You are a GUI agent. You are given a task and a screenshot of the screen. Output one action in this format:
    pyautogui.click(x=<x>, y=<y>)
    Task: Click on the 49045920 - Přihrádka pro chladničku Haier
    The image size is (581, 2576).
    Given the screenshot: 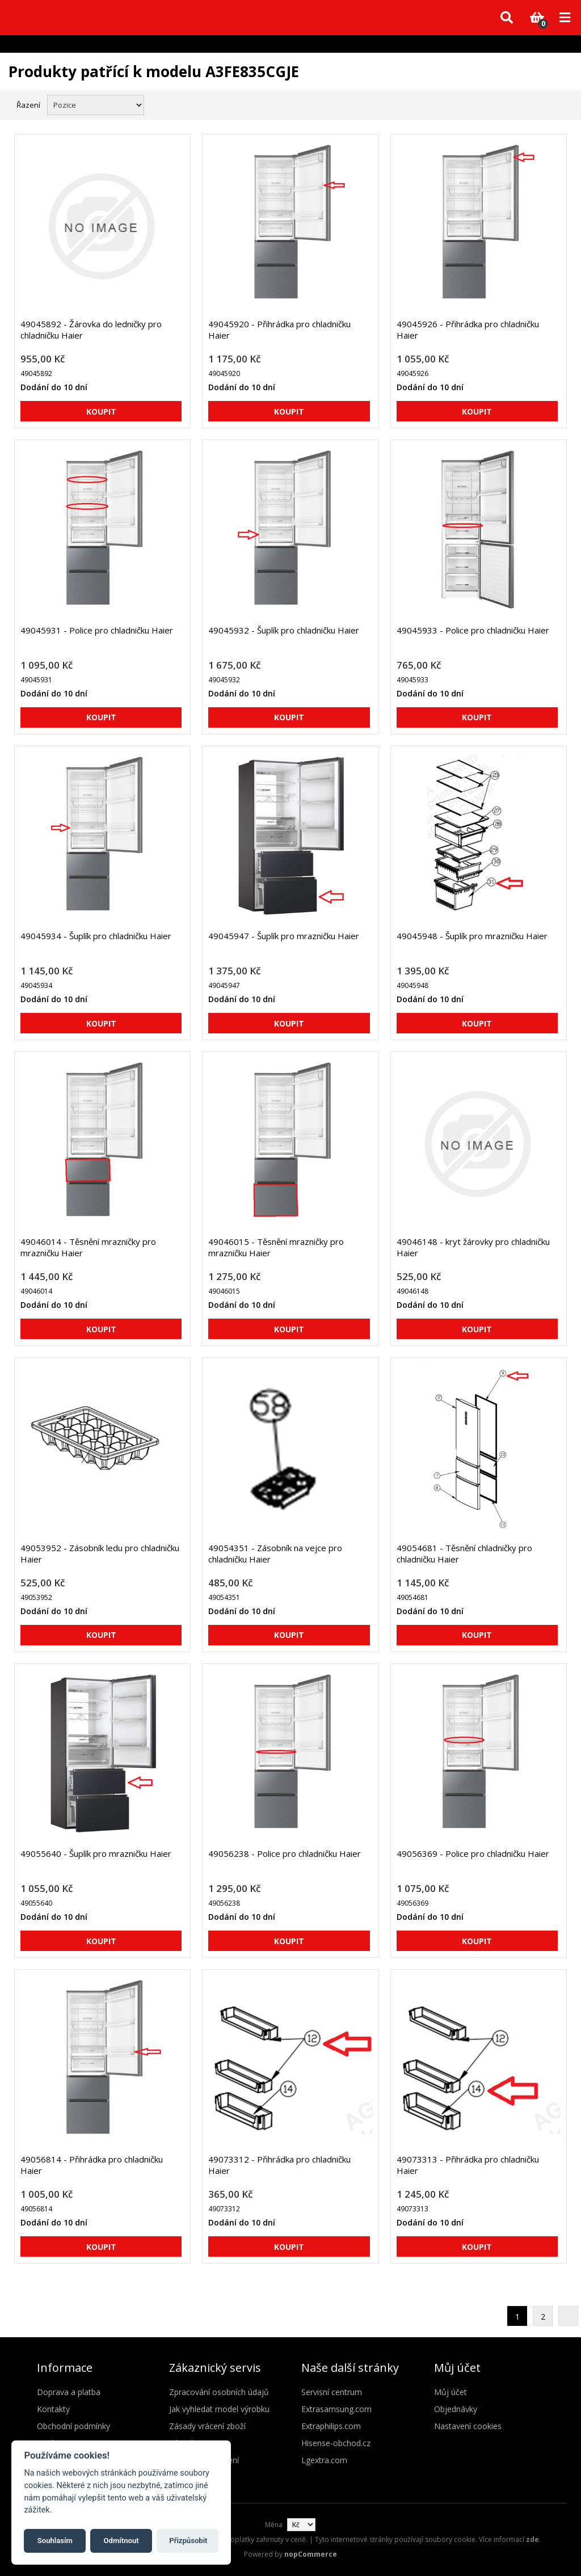 What is the action you would take?
    pyautogui.click(x=279, y=329)
    